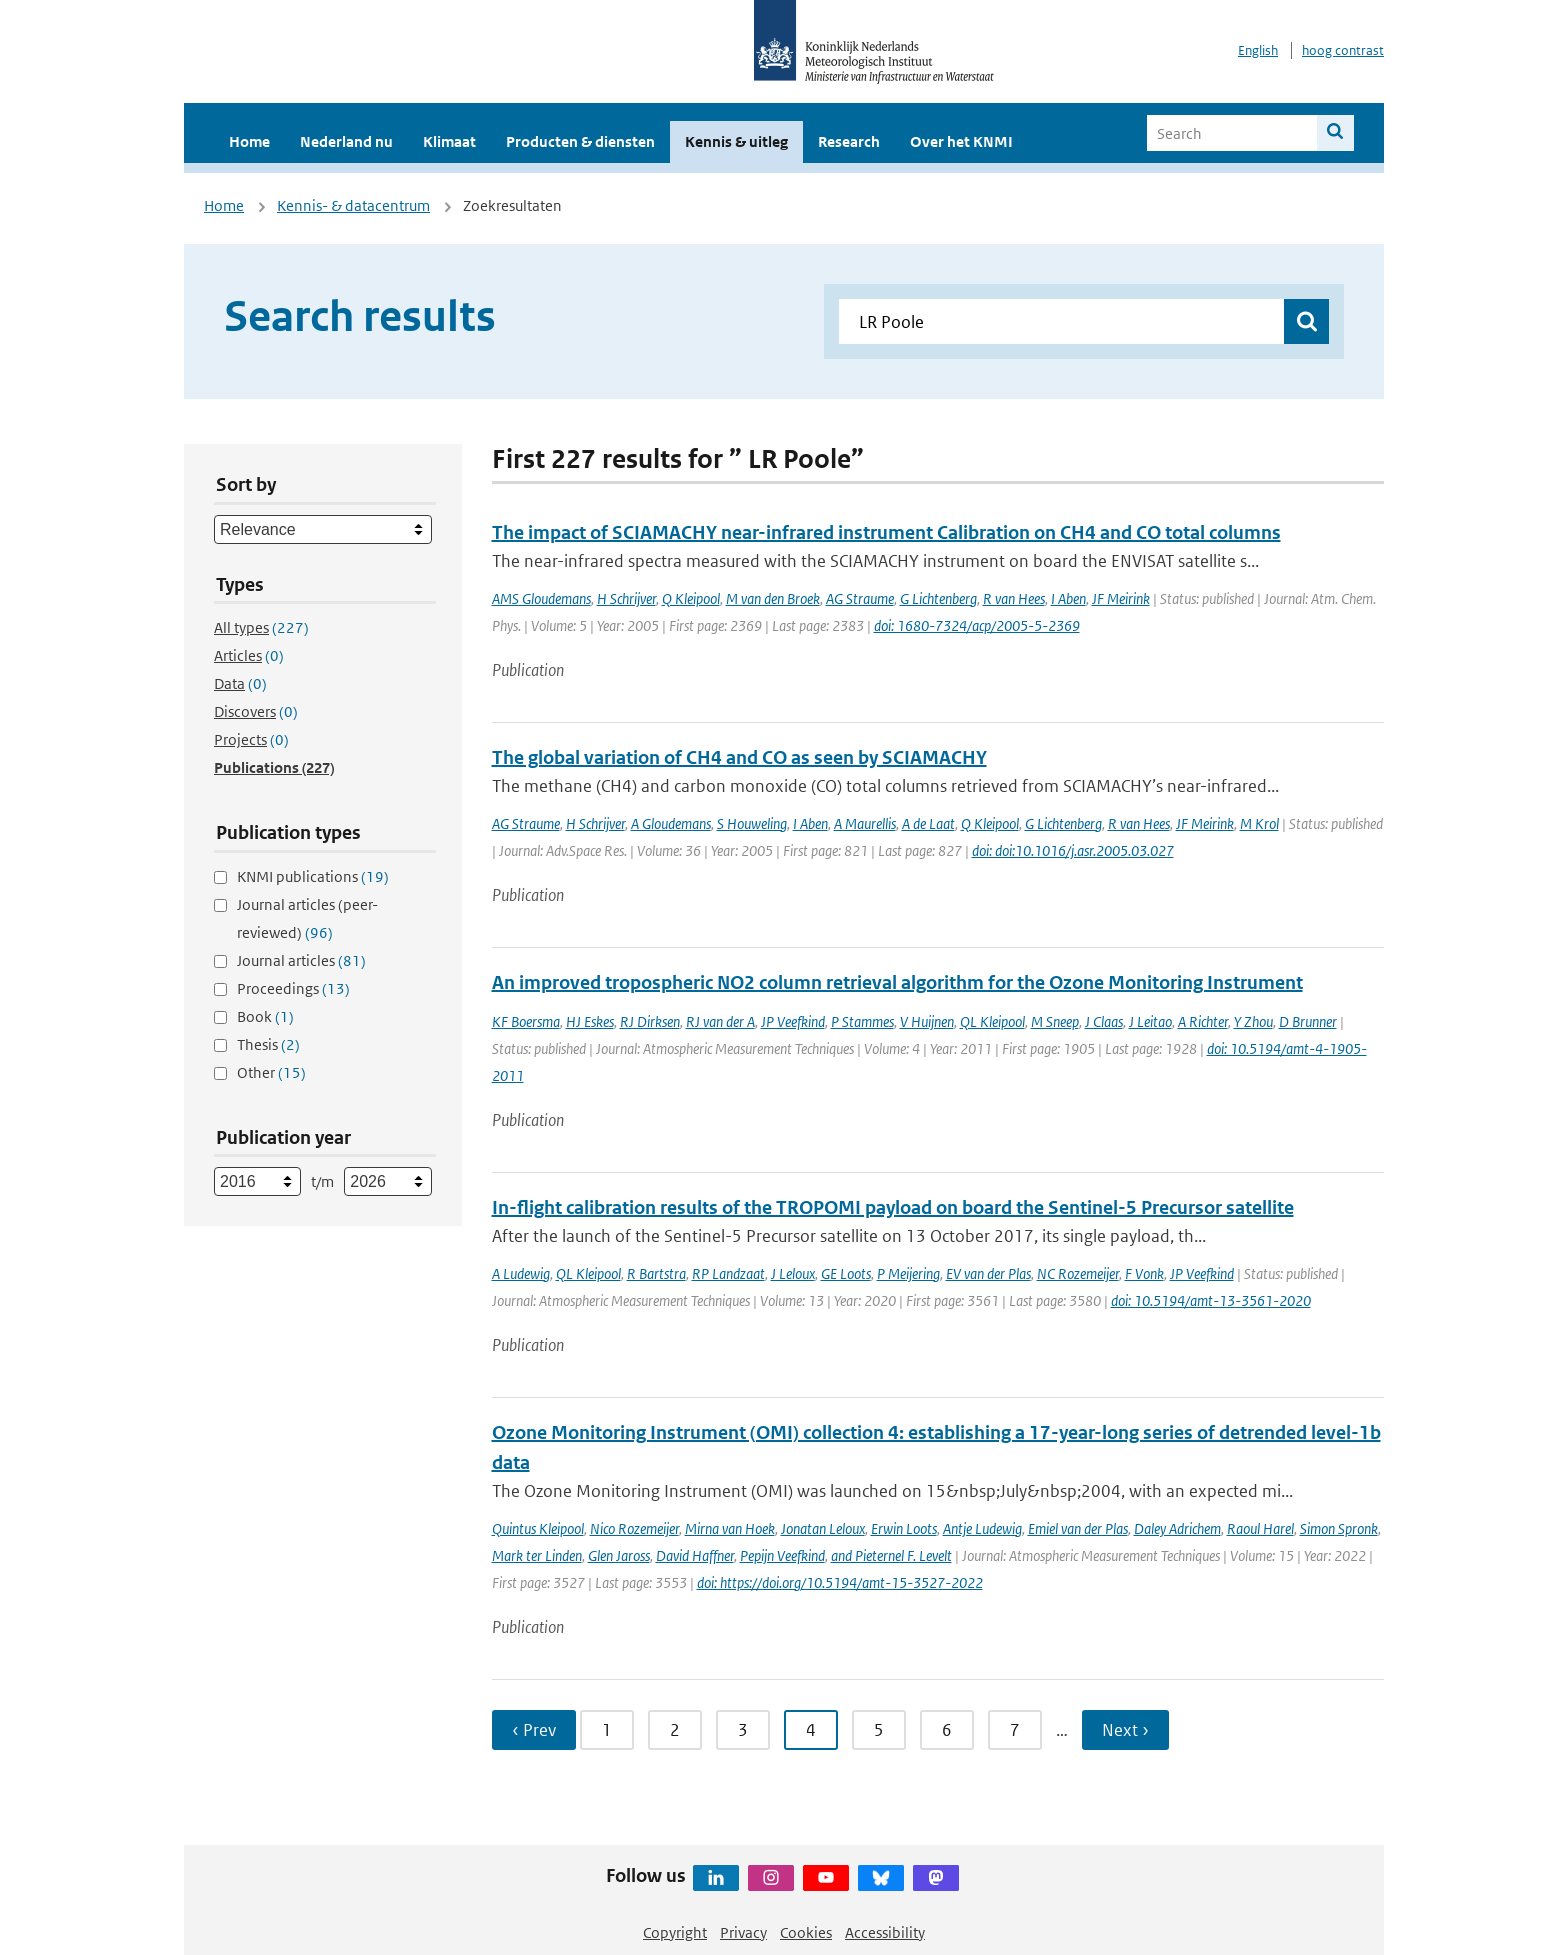 This screenshot has width=1568, height=1955. I want to click on Producten & diensten, so click(580, 141).